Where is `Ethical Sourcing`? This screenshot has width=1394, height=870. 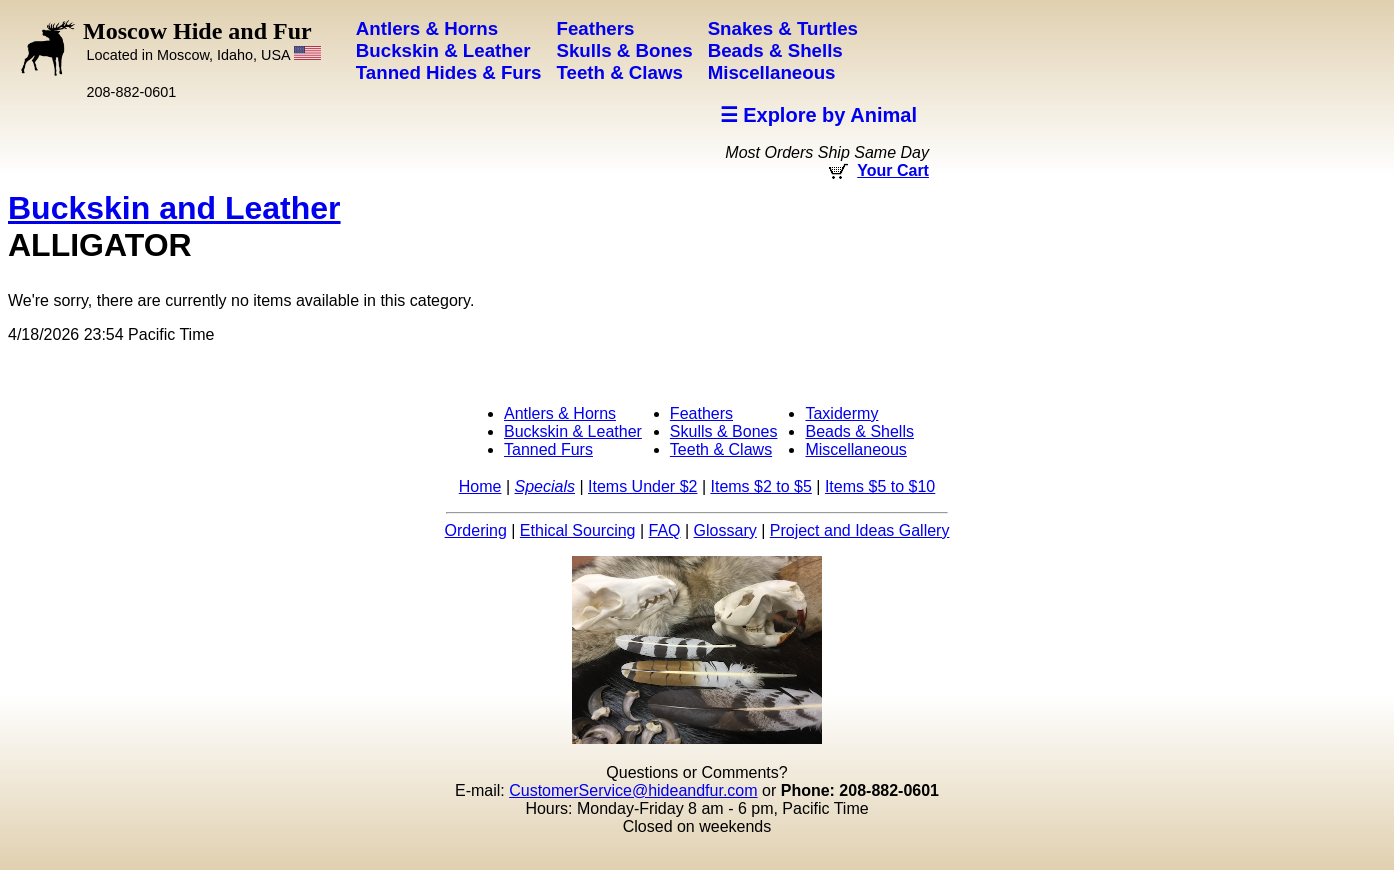
Ethical Sourcing is located at coordinates (578, 530).